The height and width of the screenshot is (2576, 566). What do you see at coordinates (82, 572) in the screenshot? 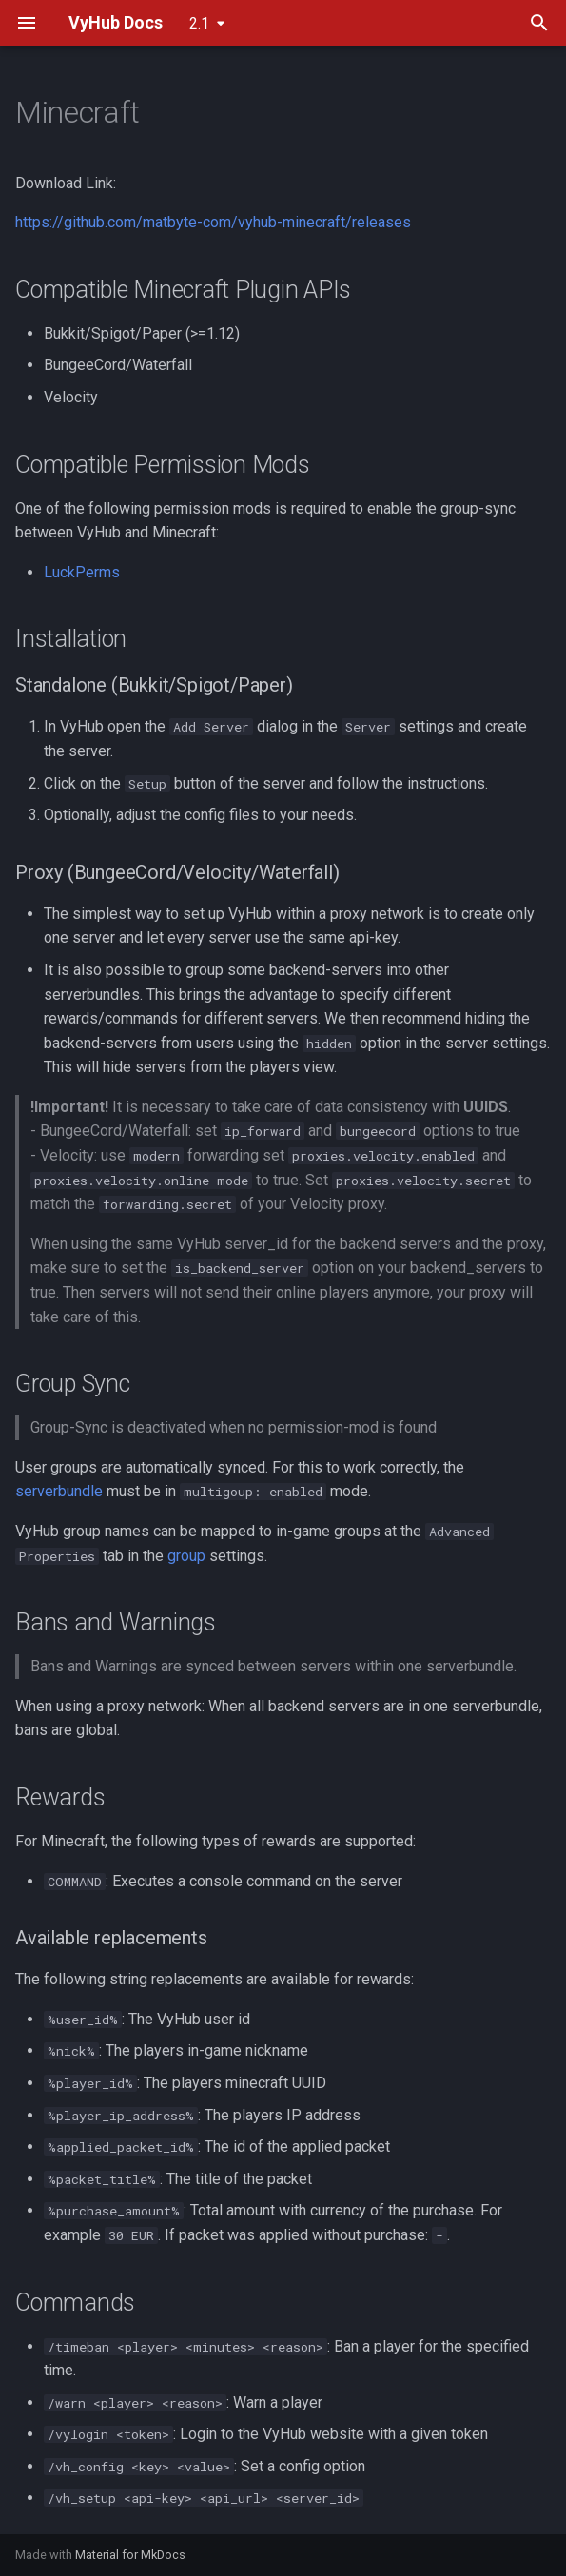
I see `LuckPerms` at bounding box center [82, 572].